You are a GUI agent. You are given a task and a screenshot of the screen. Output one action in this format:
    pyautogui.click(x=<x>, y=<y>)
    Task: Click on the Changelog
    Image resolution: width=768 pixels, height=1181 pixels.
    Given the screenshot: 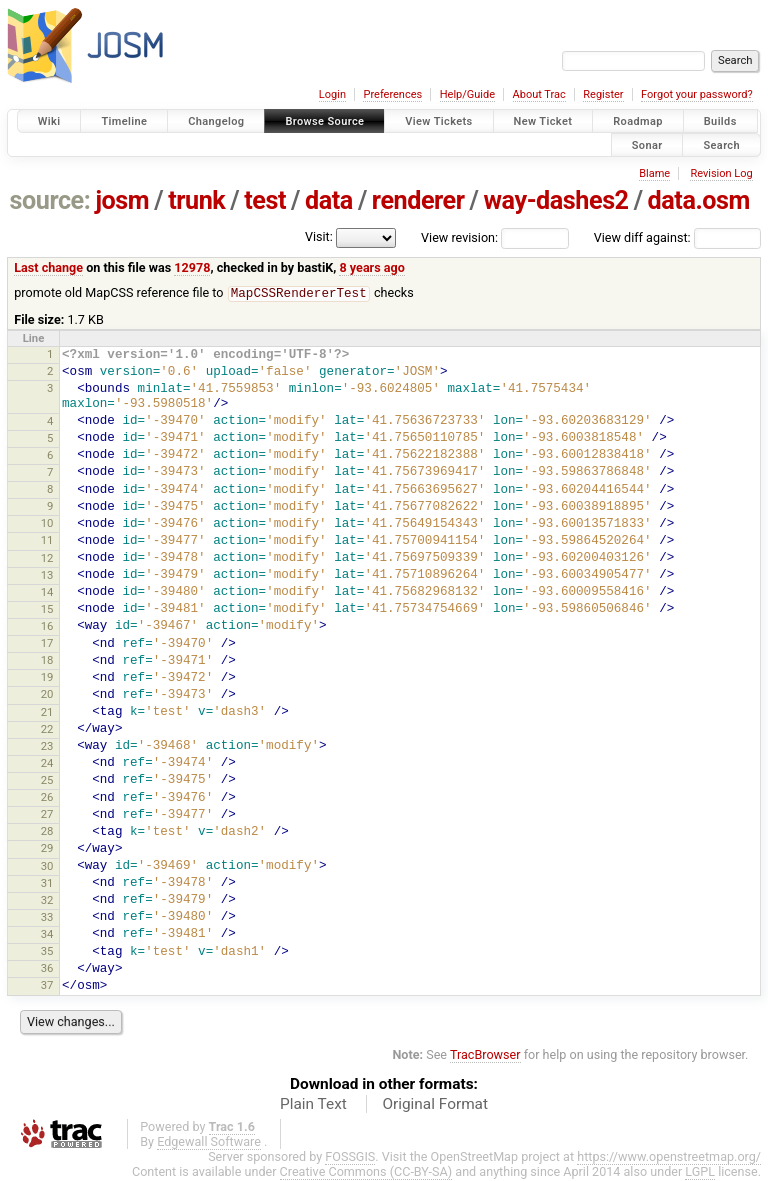 What is the action you would take?
    pyautogui.click(x=216, y=121)
    